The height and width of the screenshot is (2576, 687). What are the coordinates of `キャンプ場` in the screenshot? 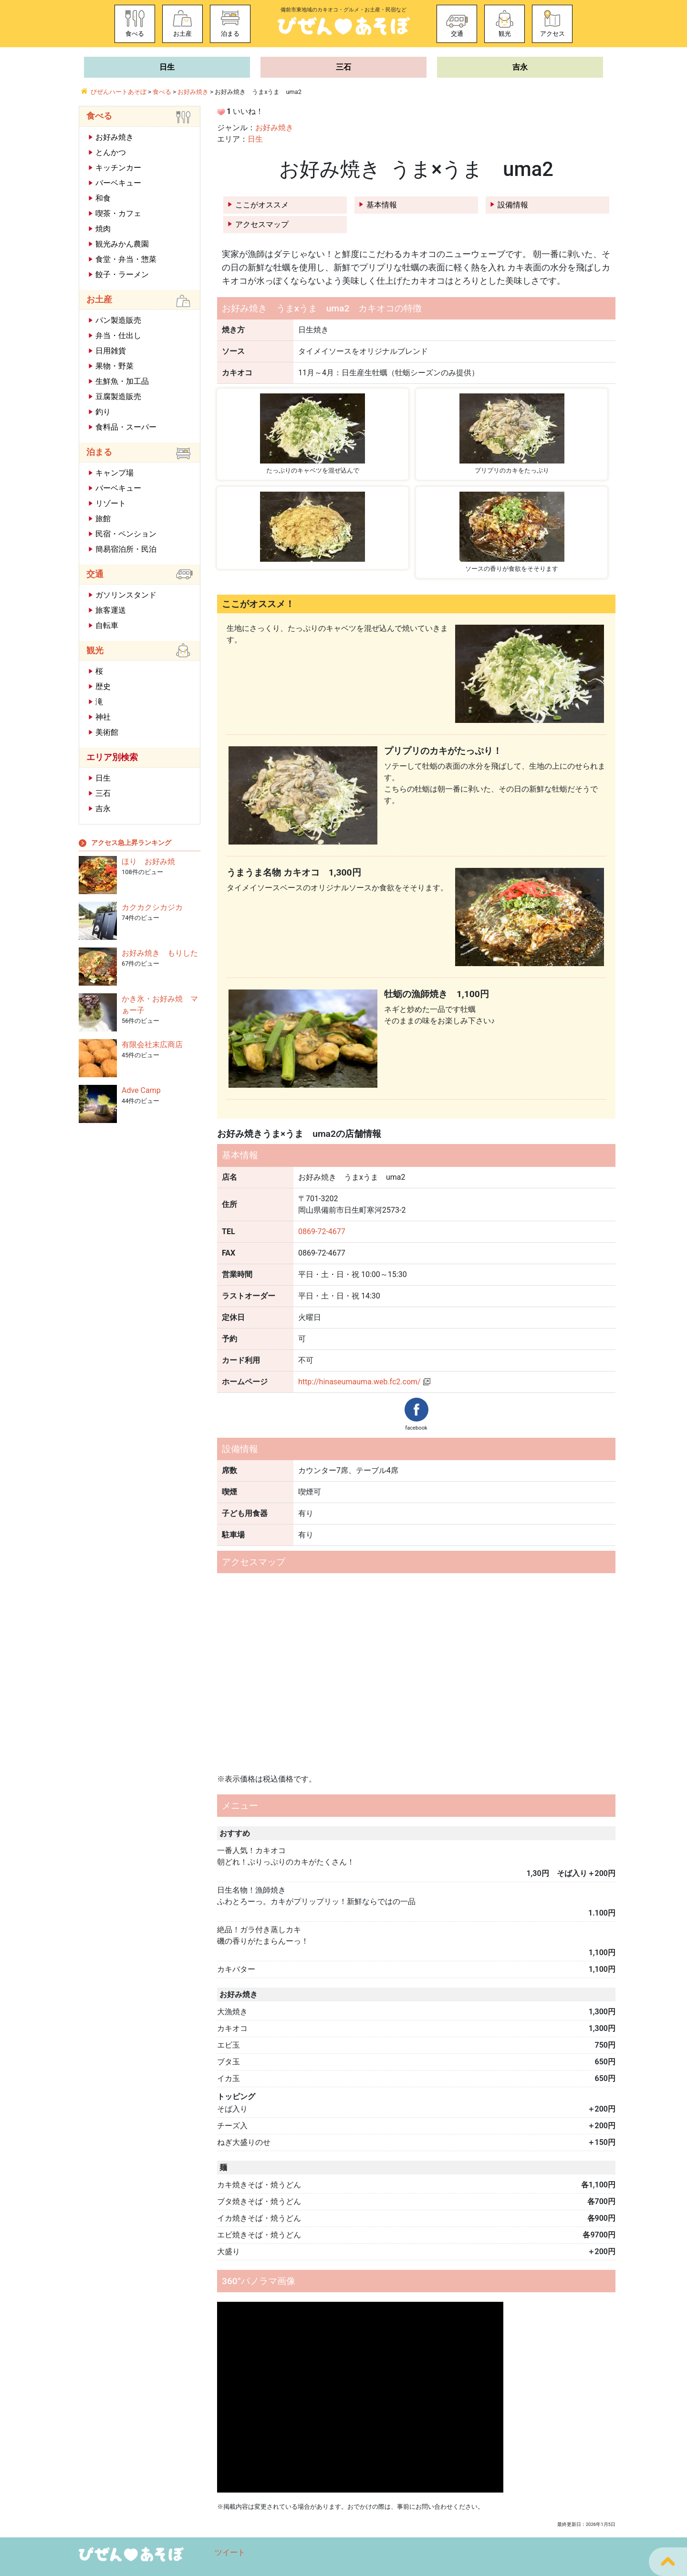 It's located at (114, 472).